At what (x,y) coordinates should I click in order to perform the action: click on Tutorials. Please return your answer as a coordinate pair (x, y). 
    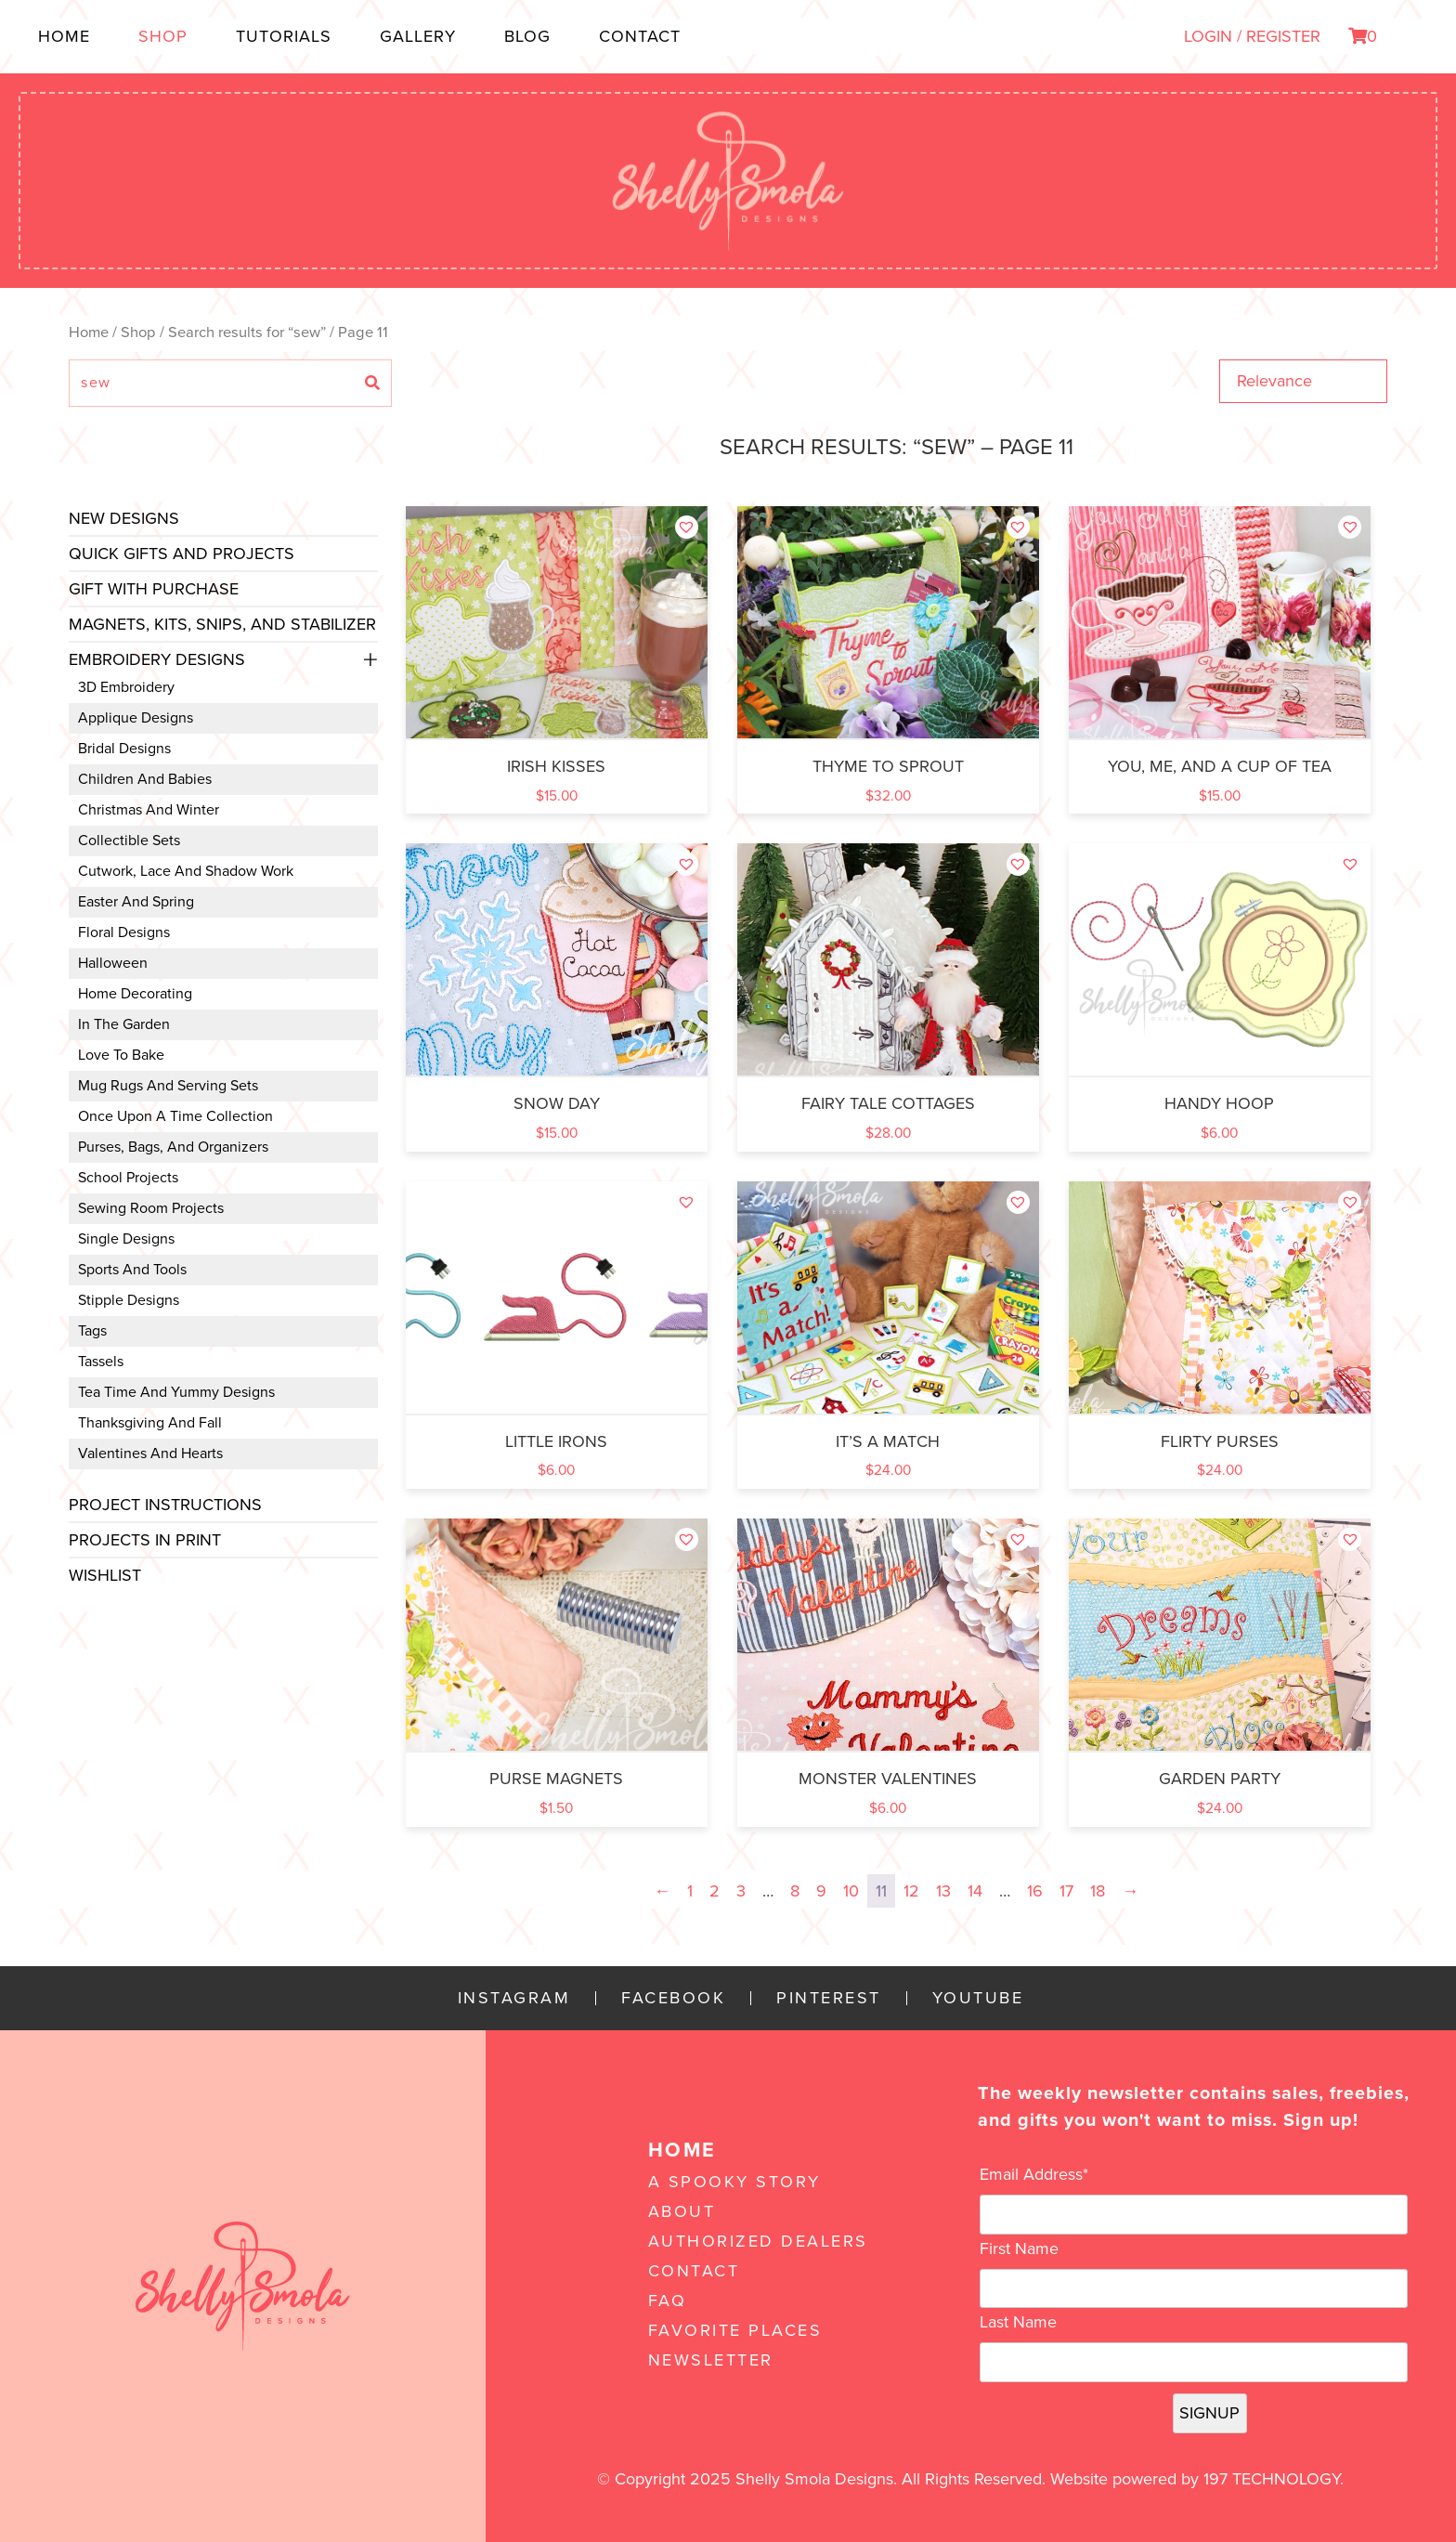
    Looking at the image, I should click on (284, 36).